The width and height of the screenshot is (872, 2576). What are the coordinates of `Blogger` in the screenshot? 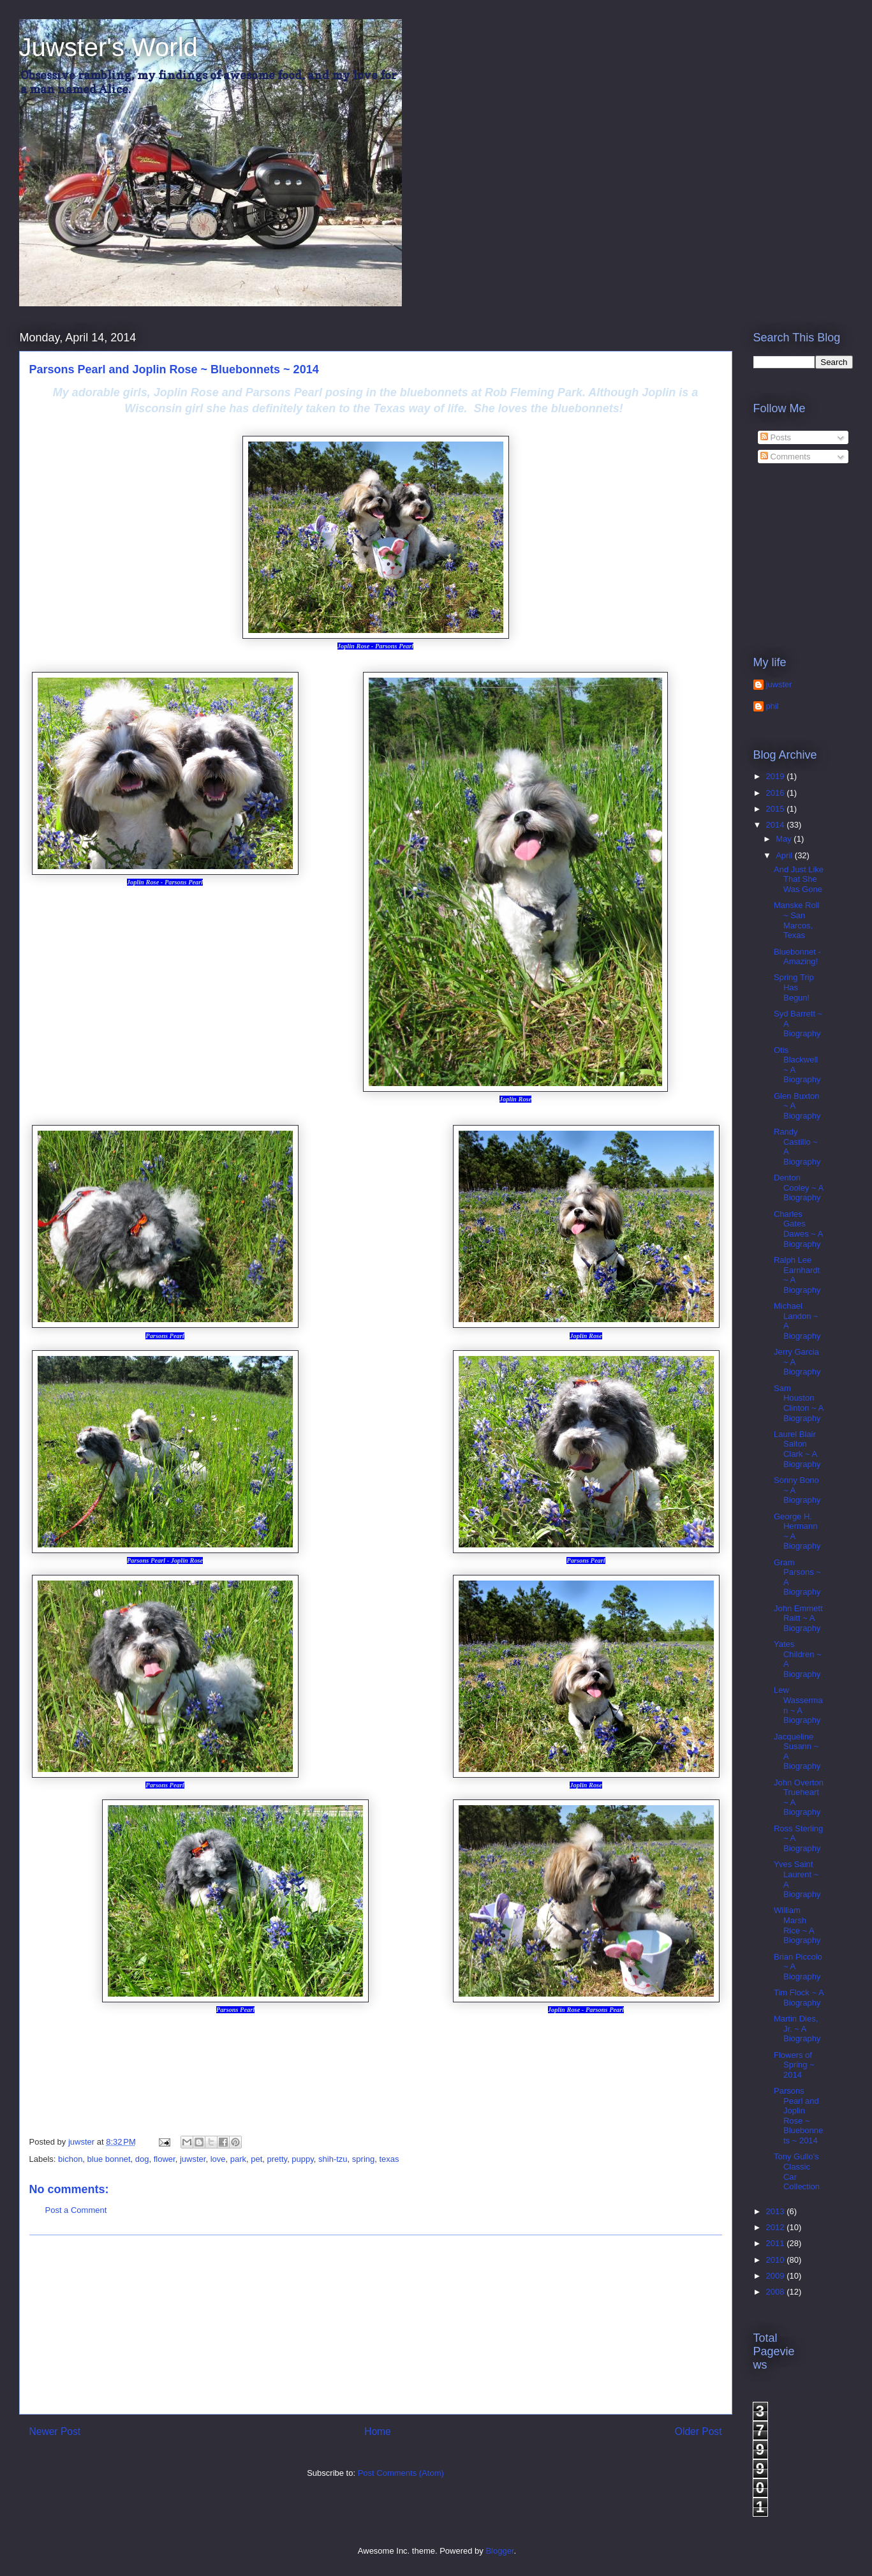 It's located at (499, 2551).